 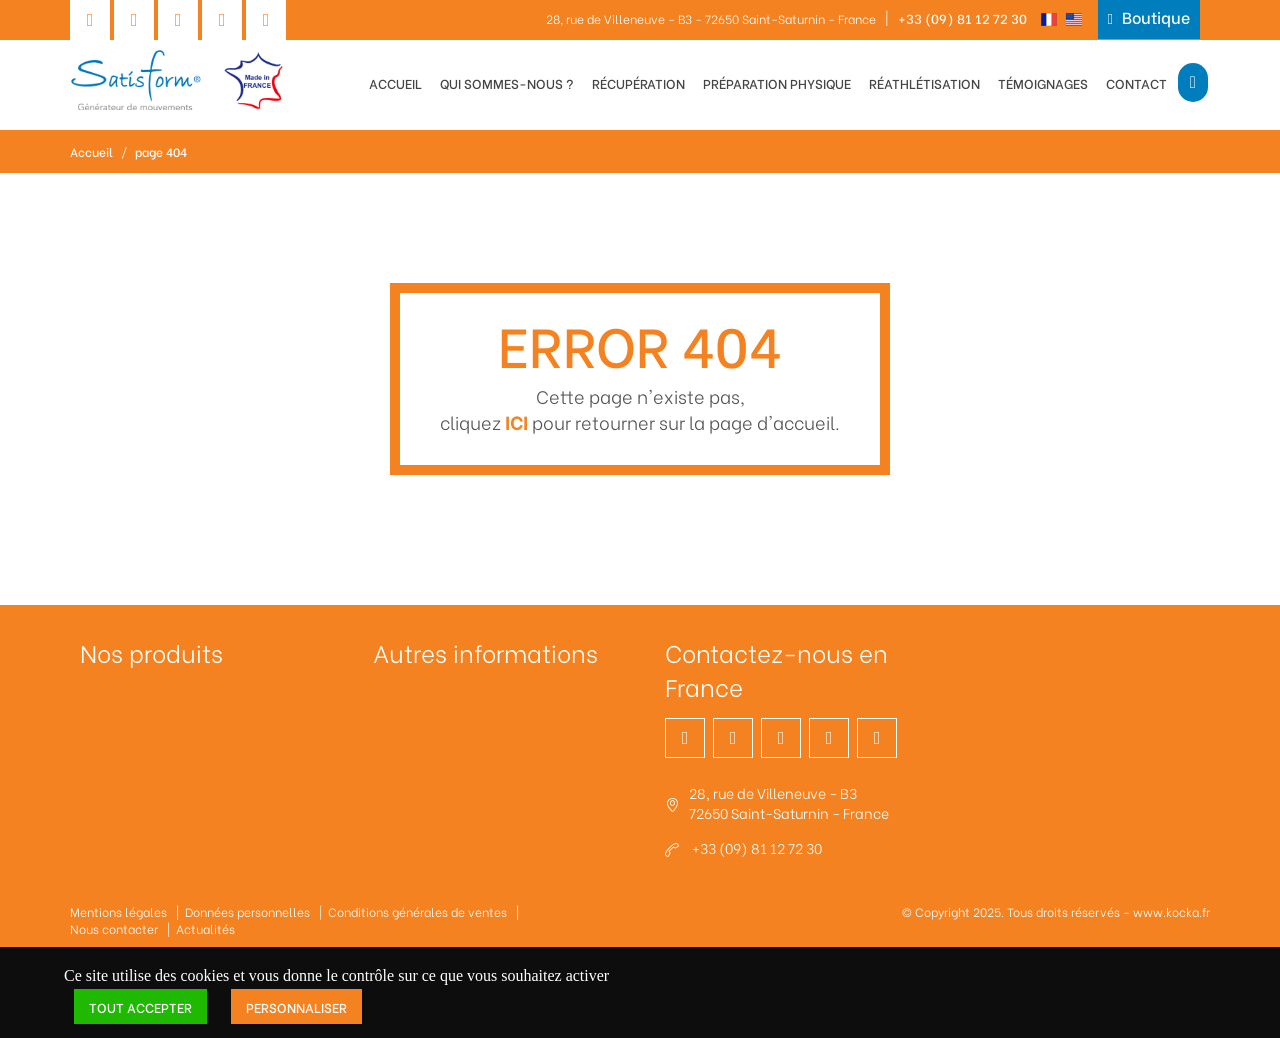 I want to click on Personnaliser, so click(x=296, y=1006).